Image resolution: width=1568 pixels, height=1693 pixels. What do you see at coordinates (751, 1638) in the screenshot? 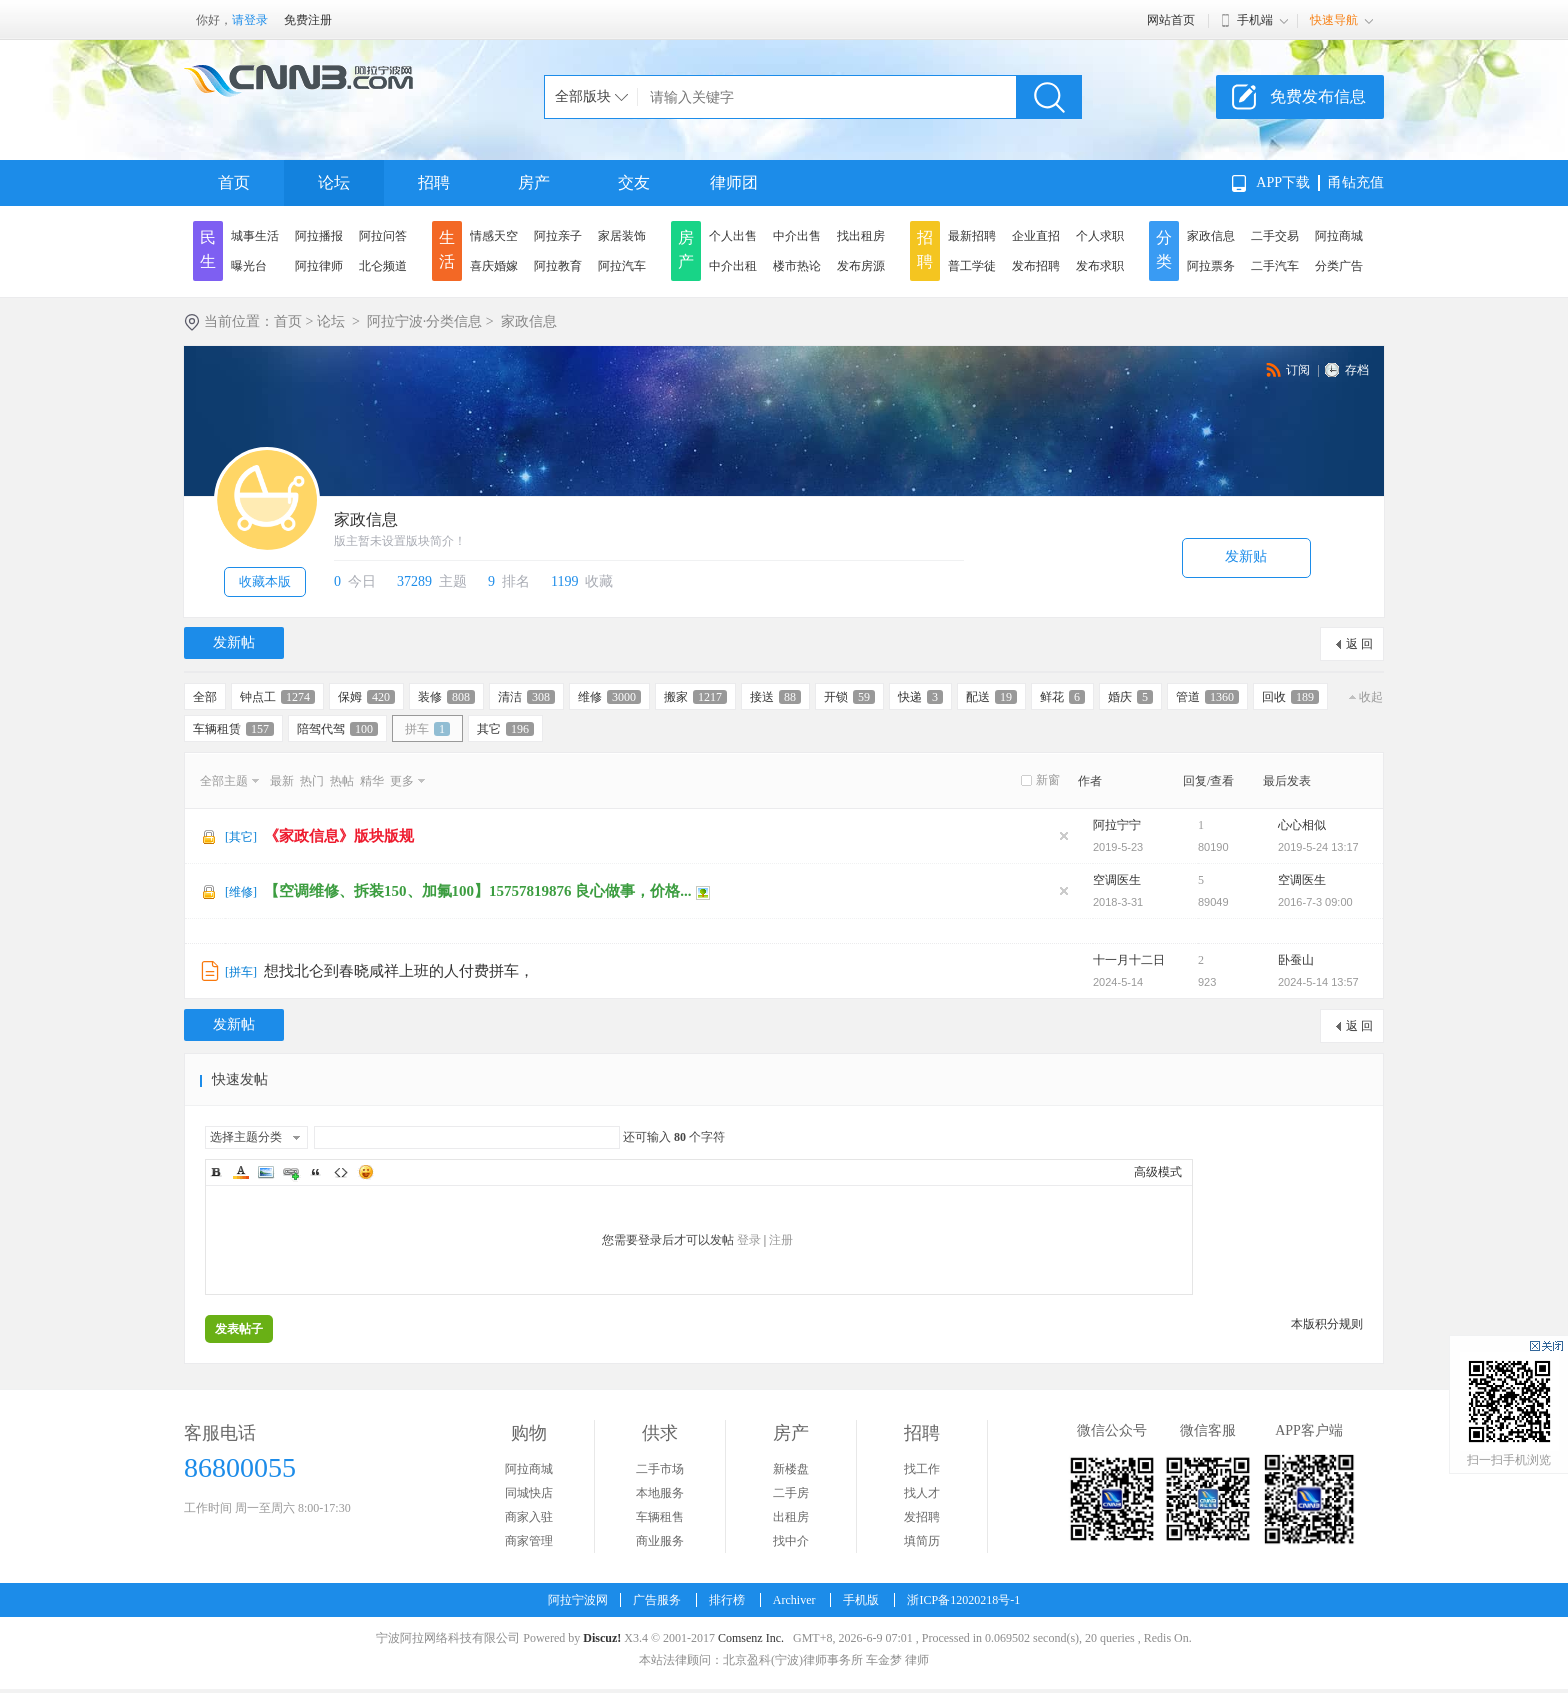
I see `Comsenz Inc.` at bounding box center [751, 1638].